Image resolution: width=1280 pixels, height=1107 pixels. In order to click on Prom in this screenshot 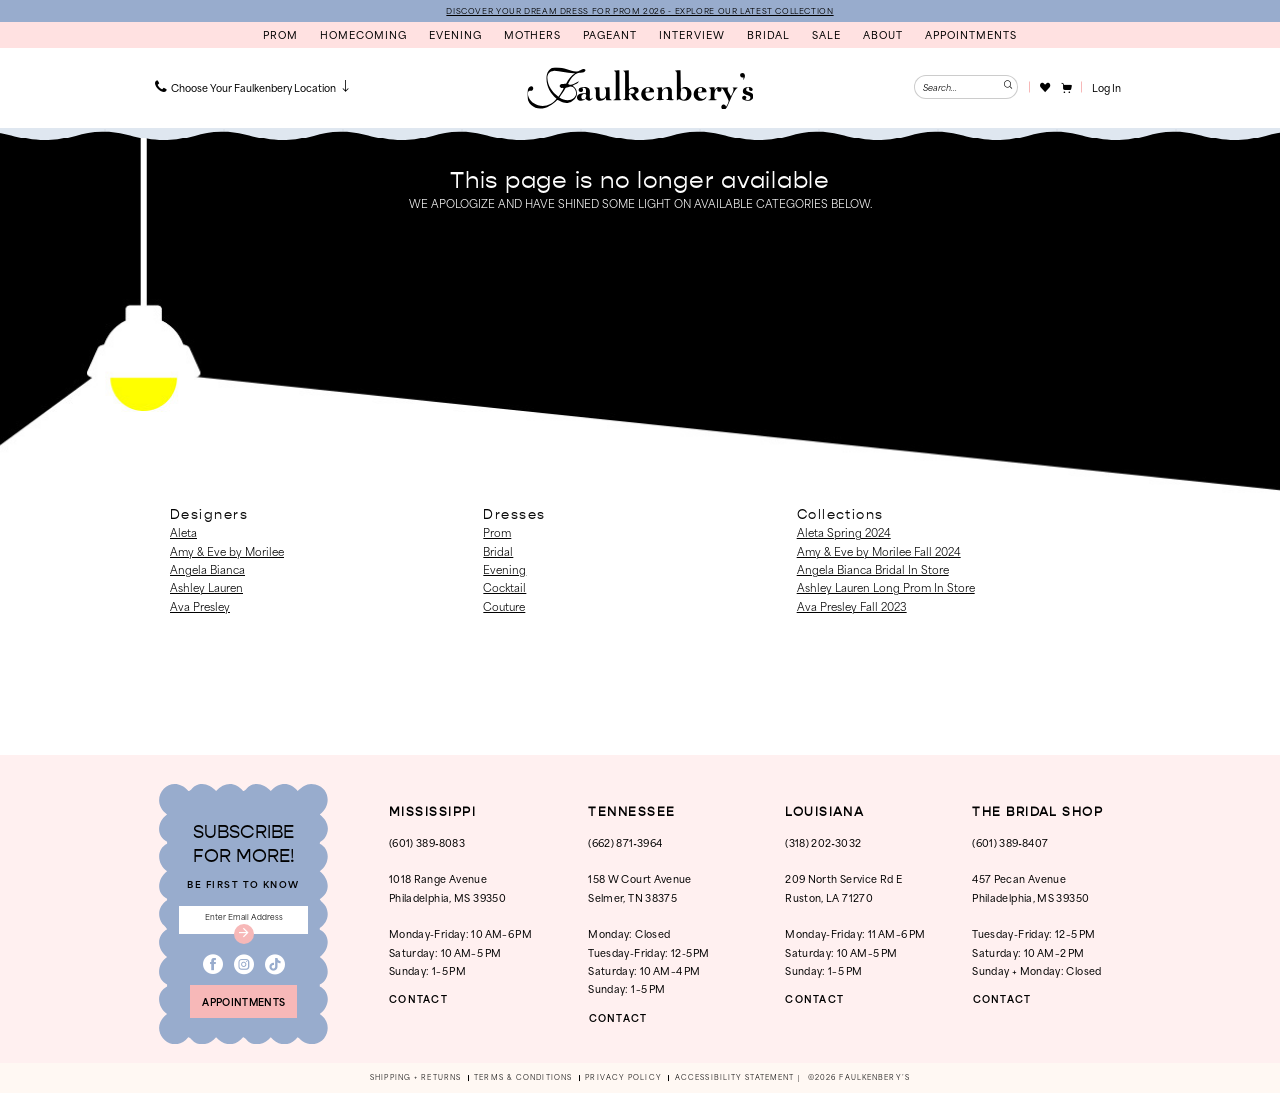, I will do `click(497, 534)`.